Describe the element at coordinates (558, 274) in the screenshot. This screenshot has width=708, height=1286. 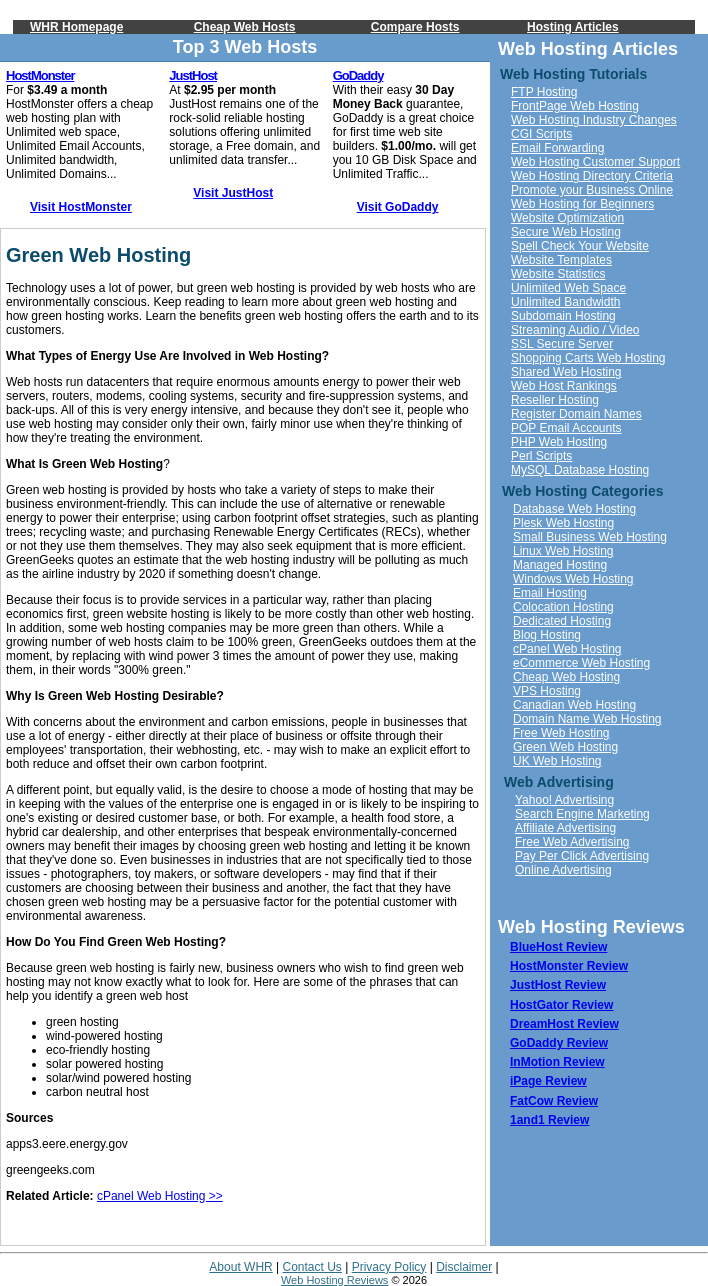
I see `Website Statistics` at that location.